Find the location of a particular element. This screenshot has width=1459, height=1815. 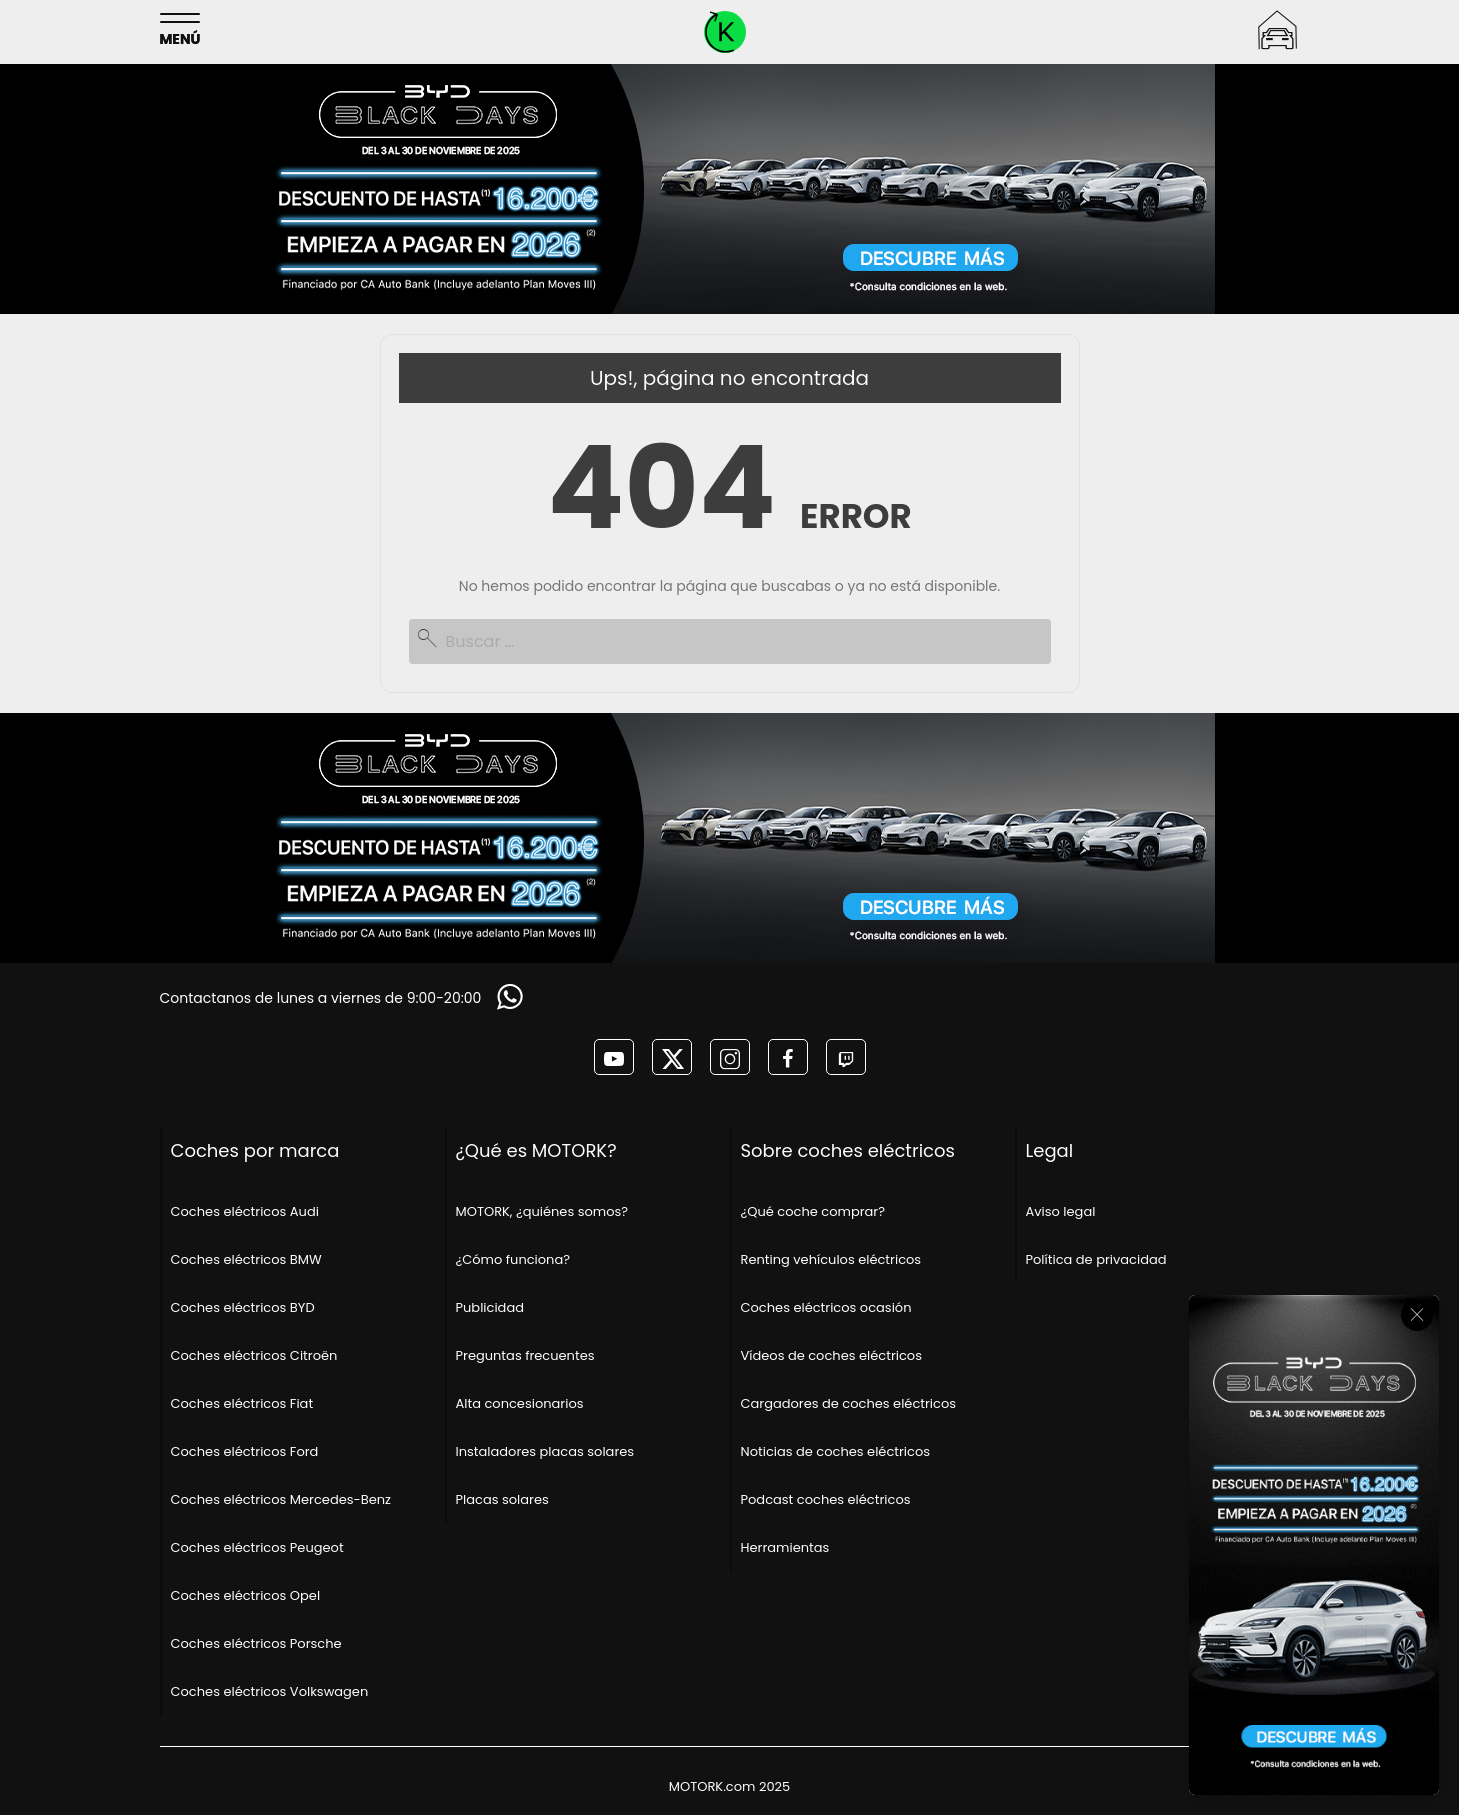

Cargadores de coches eléctricos is located at coordinates (849, 1403).